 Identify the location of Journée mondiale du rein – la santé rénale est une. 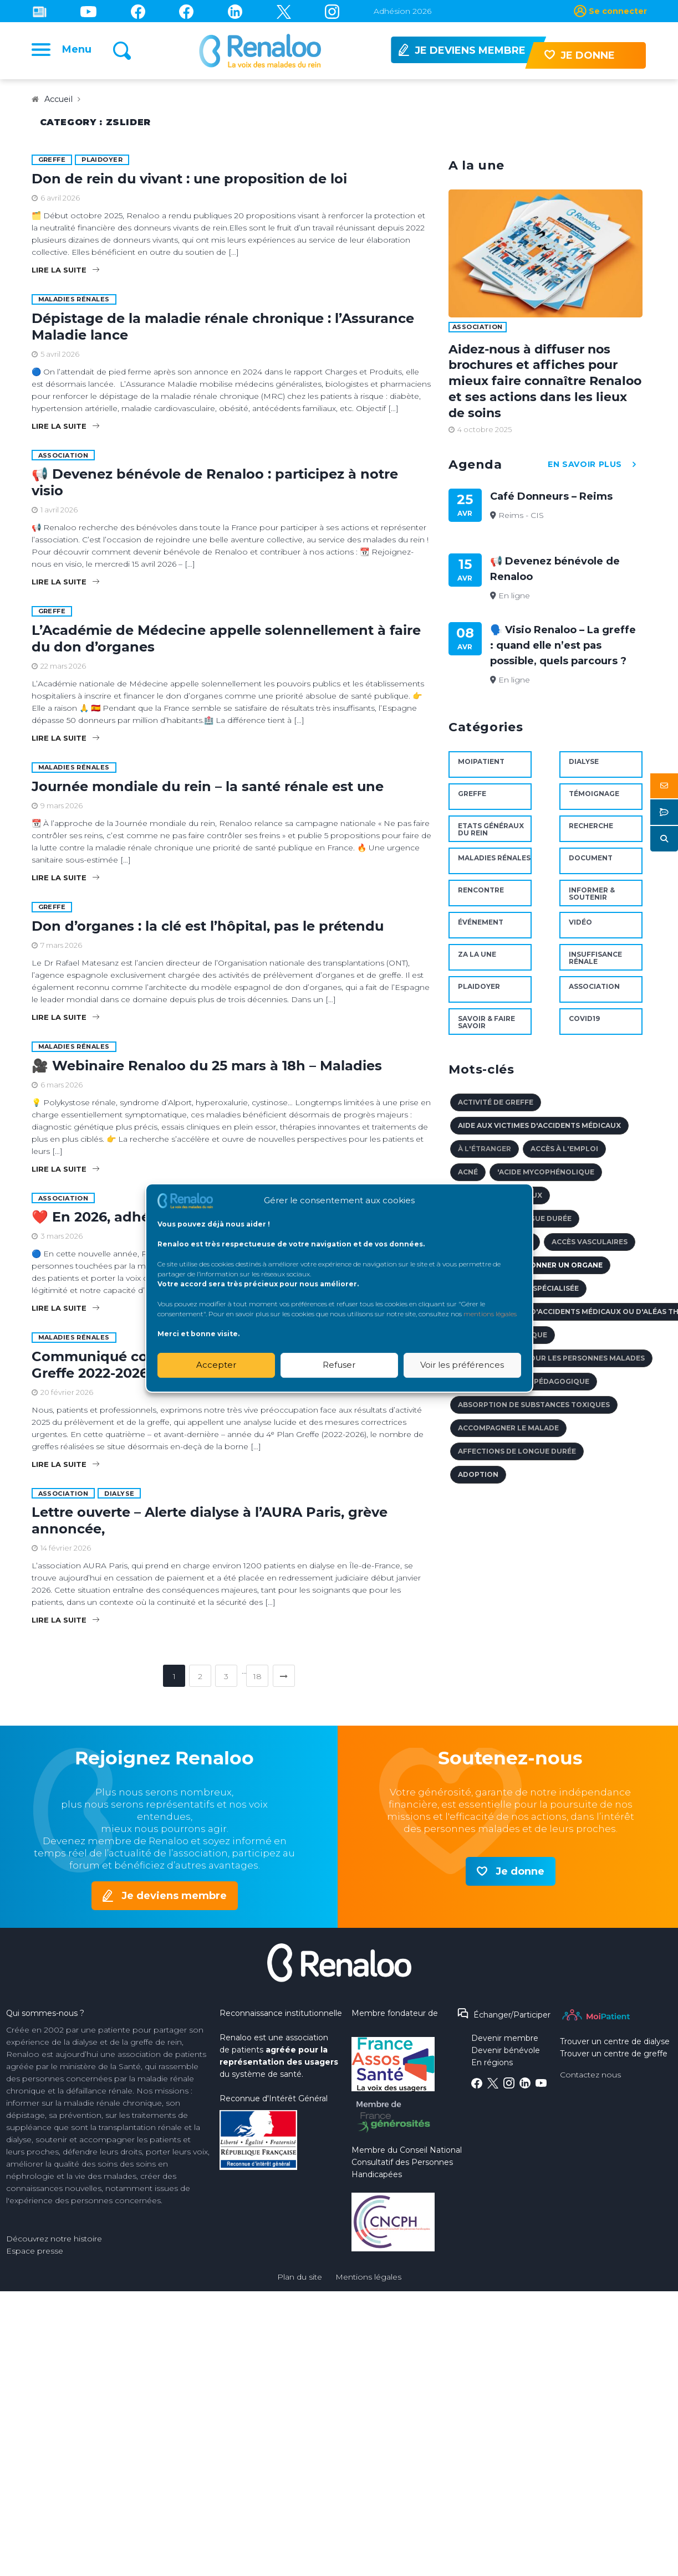
(208, 792).